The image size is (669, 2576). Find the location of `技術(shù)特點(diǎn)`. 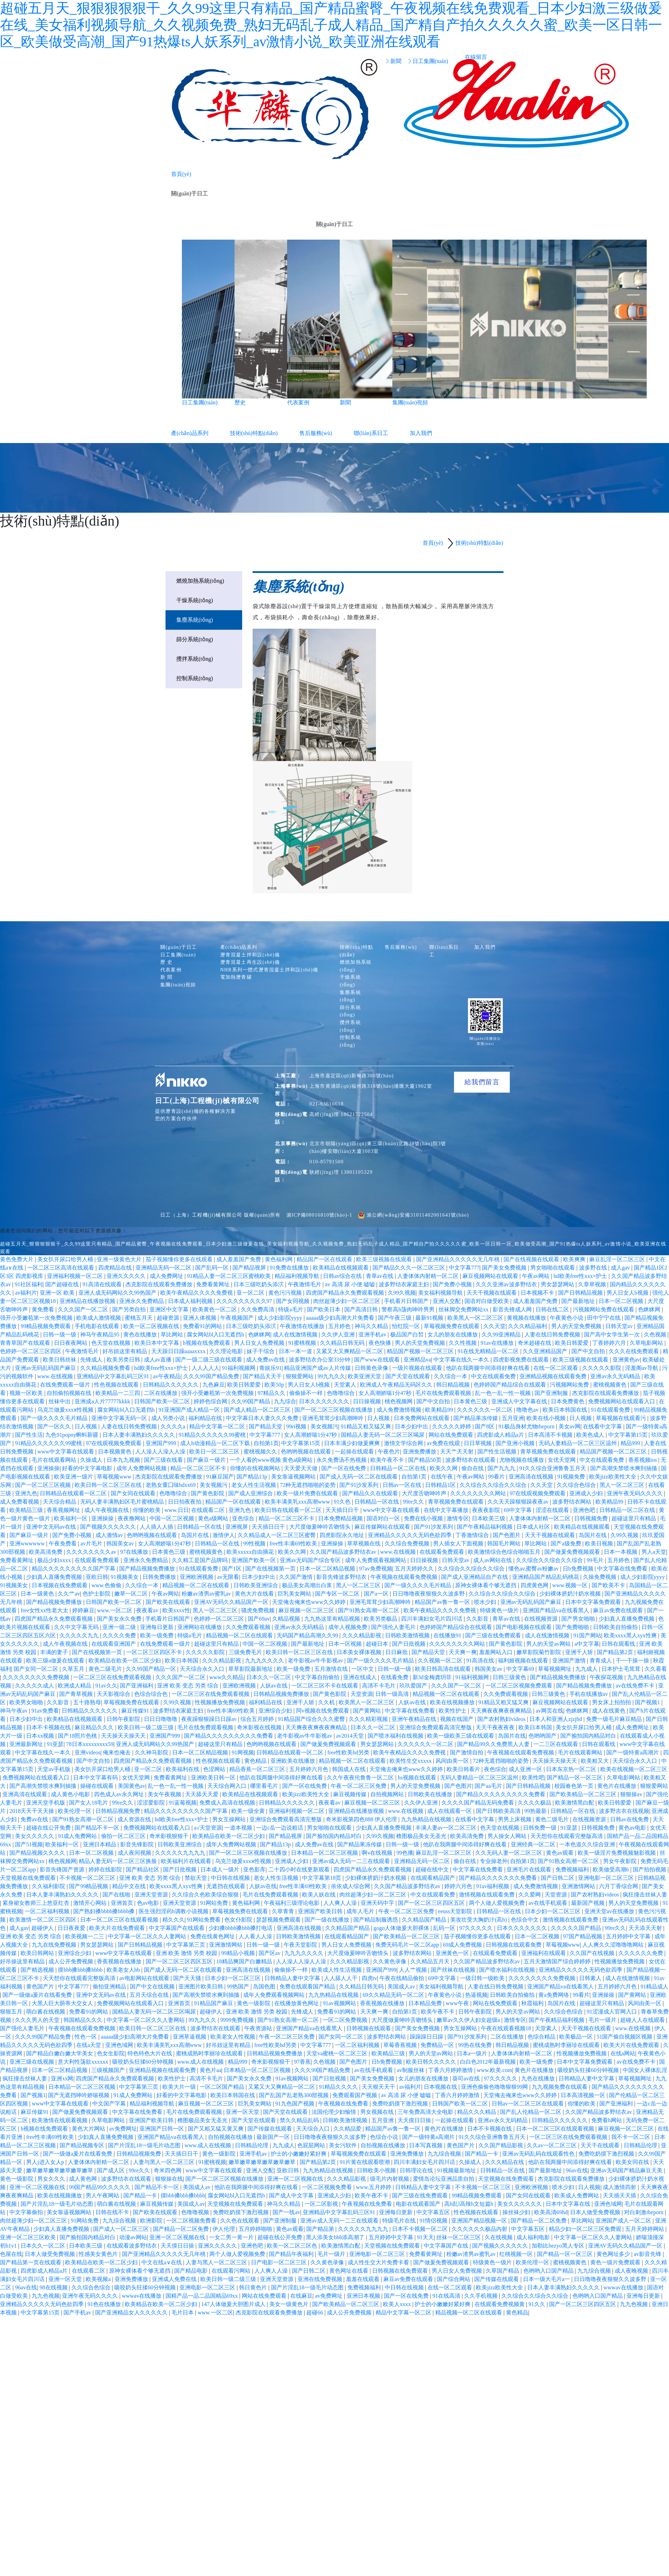

技術(shù)特點(diǎn) is located at coordinates (254, 433).